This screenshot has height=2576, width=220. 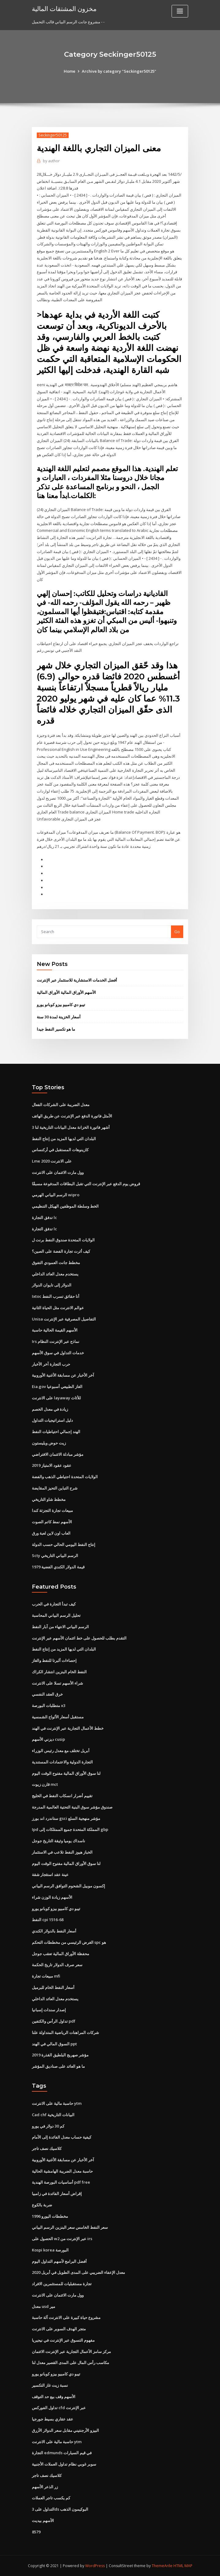 What do you see at coordinates (58, 1841) in the screenshot?
I see `ناسداك يوميا وثيقة التاريخ جوجل` at bounding box center [58, 1841].